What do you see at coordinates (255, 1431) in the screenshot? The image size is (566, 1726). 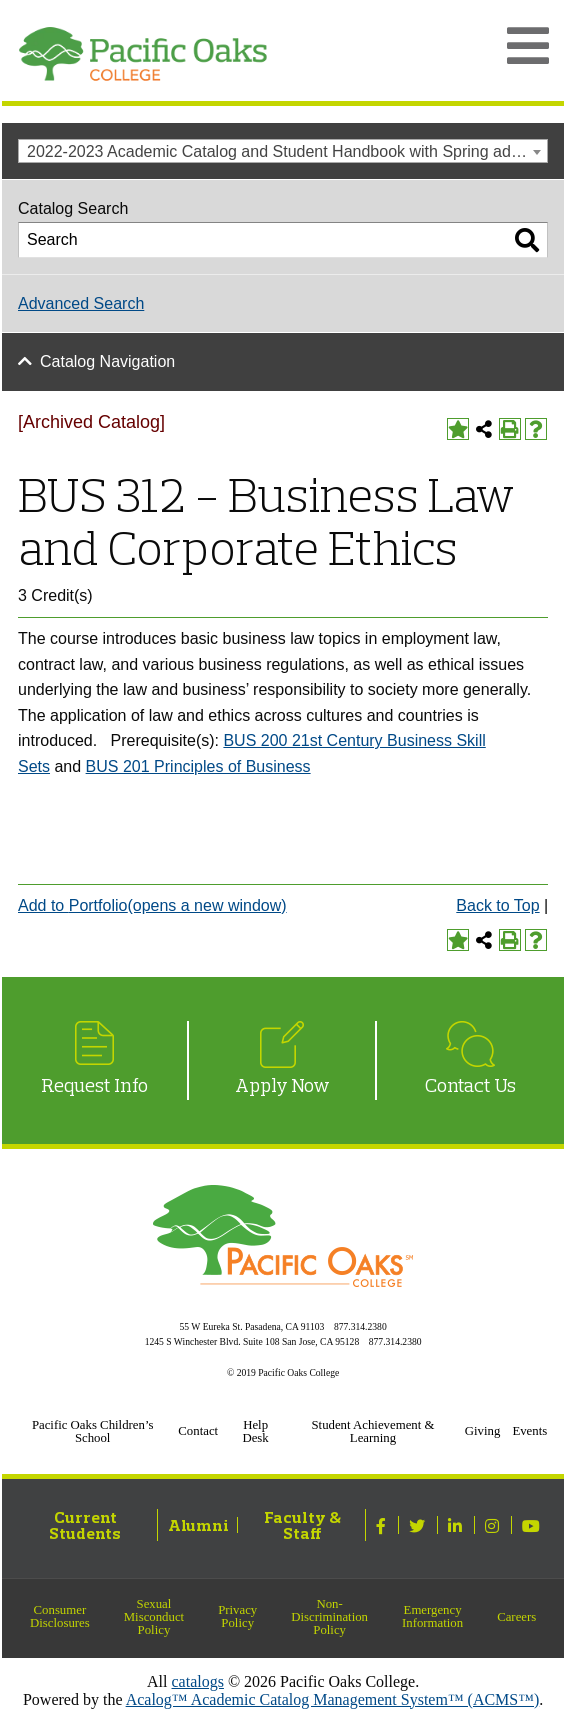 I see `Help Desk` at bounding box center [255, 1431].